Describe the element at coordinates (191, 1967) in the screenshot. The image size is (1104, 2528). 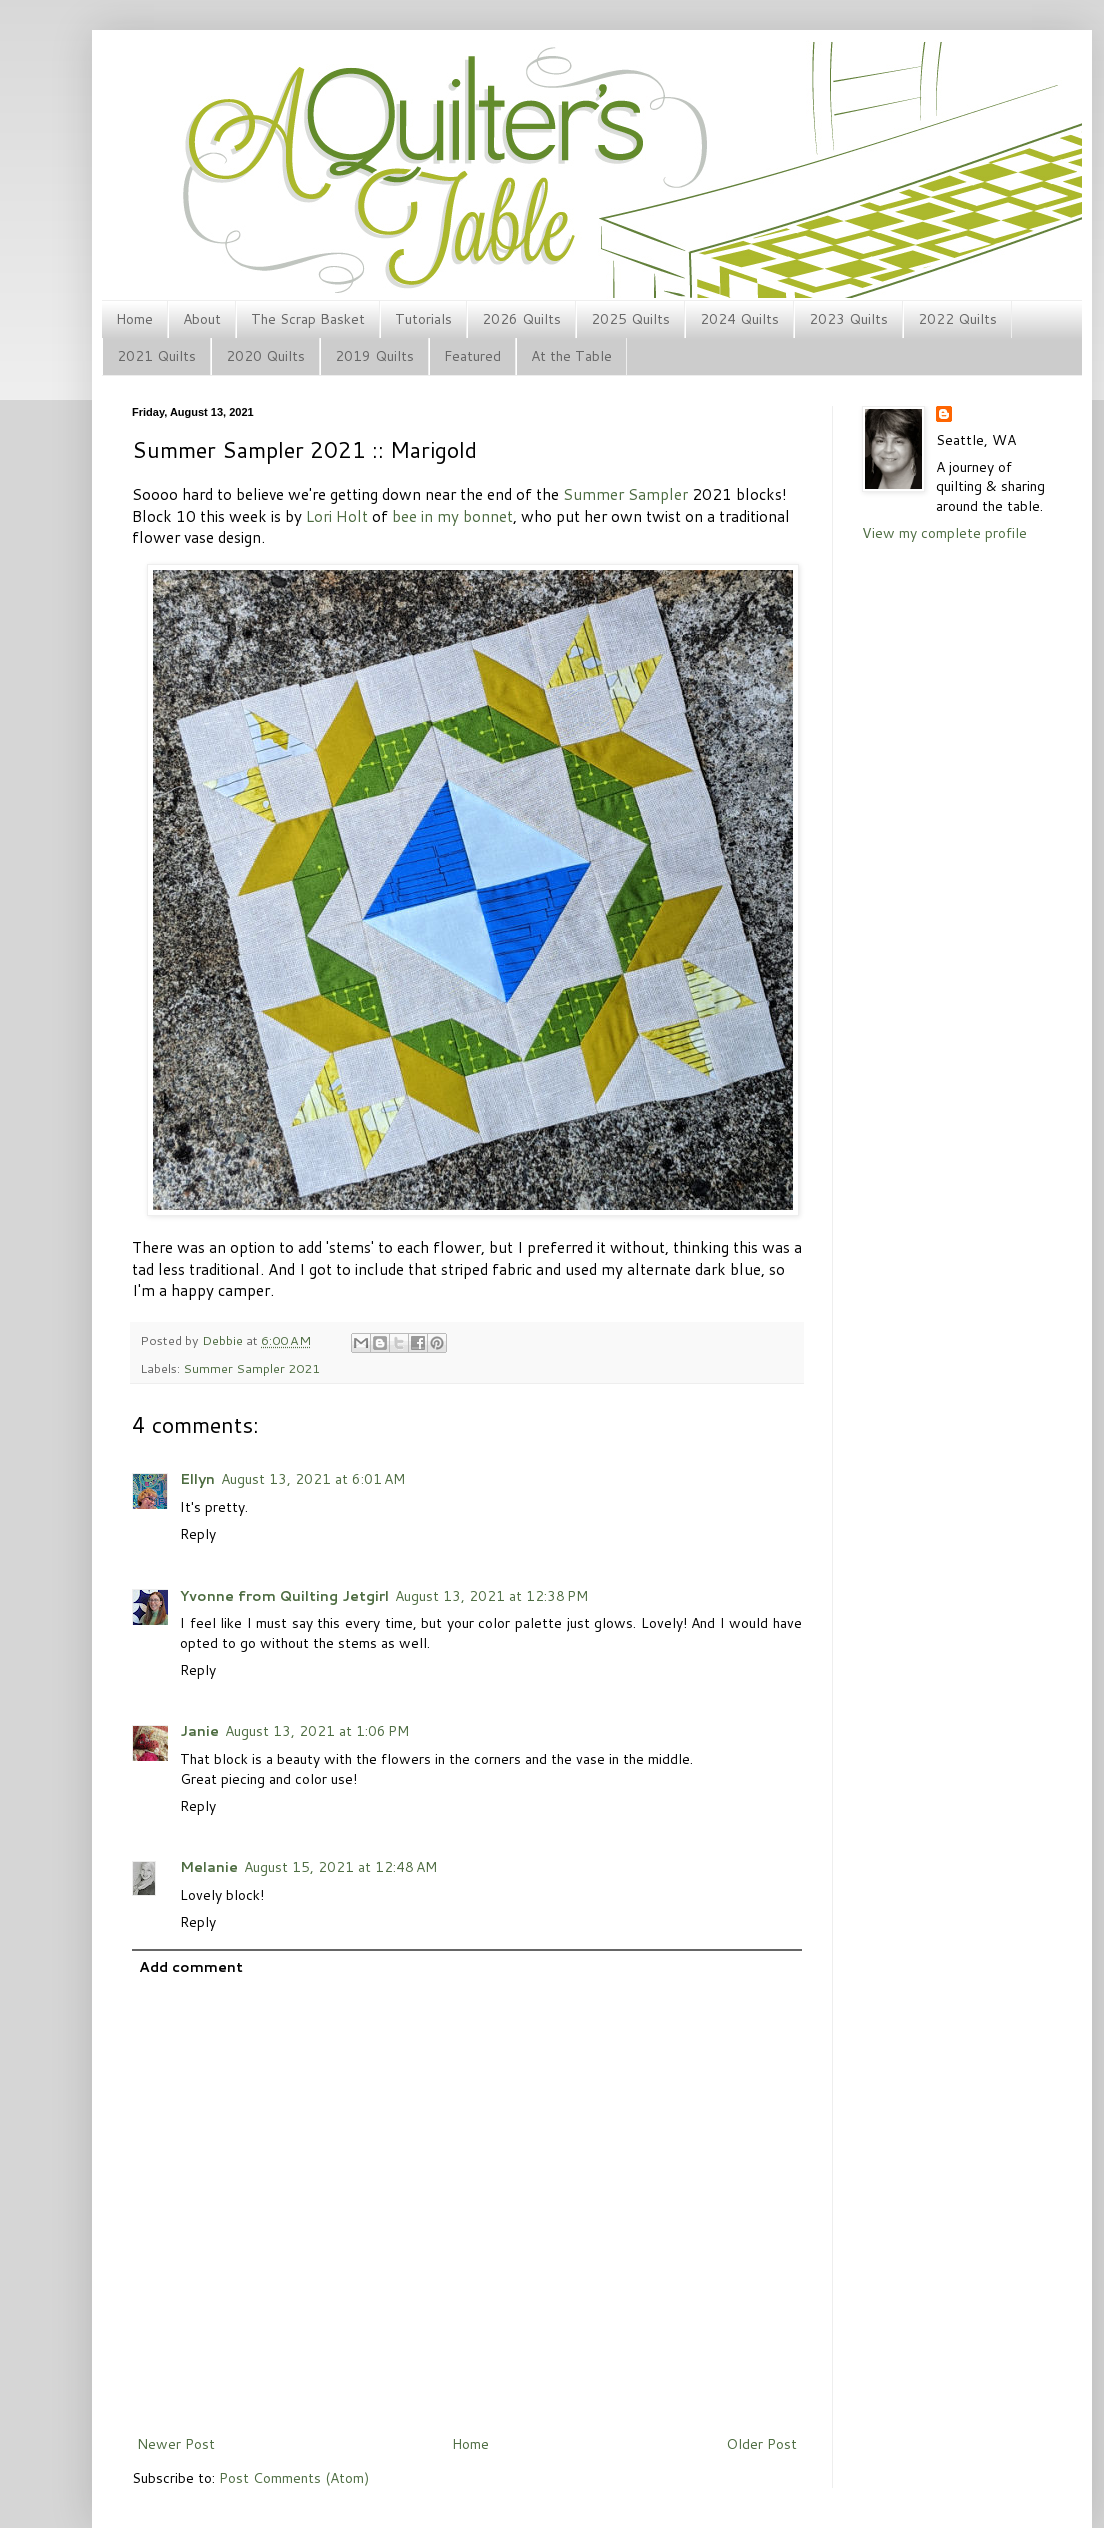
I see `Add comment` at that location.